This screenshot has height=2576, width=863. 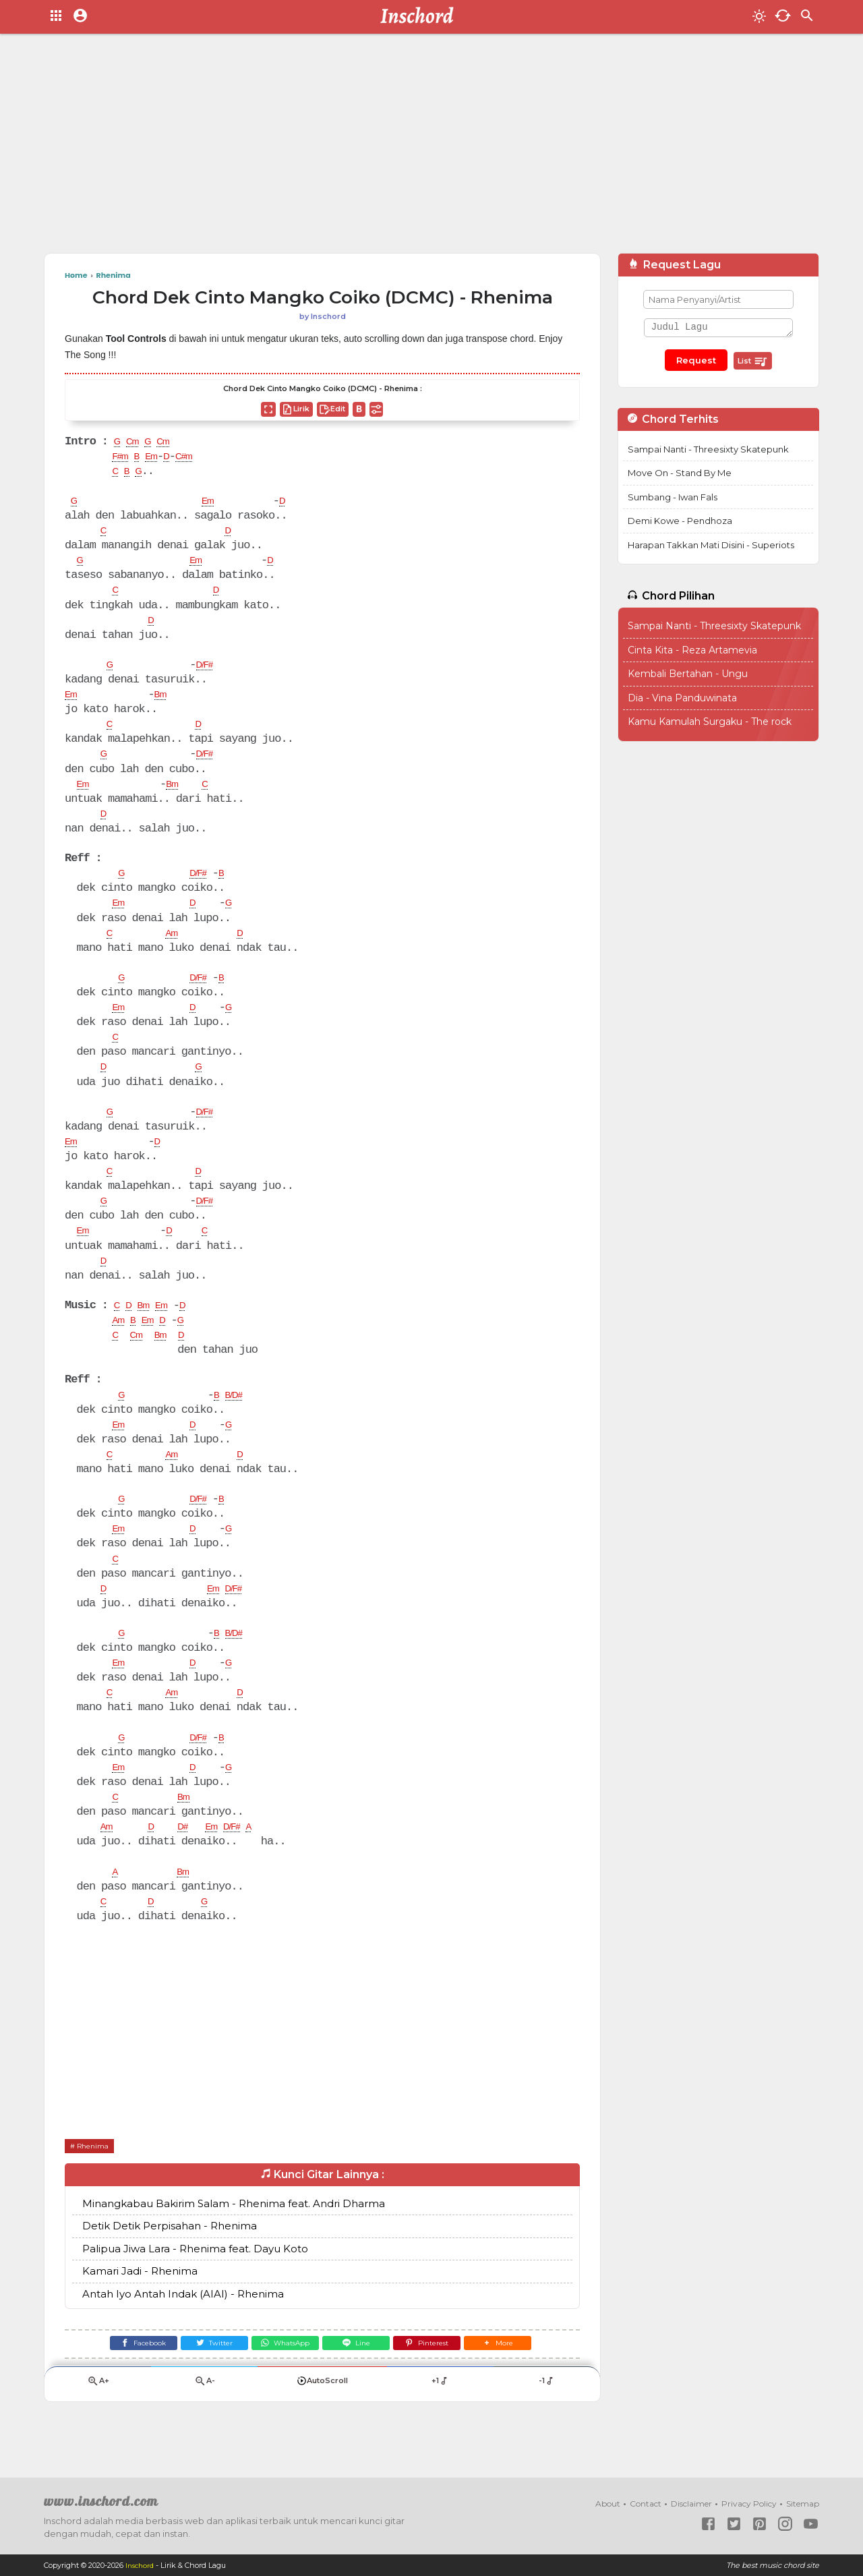 What do you see at coordinates (160, 458) in the screenshot?
I see `Em` at bounding box center [160, 458].